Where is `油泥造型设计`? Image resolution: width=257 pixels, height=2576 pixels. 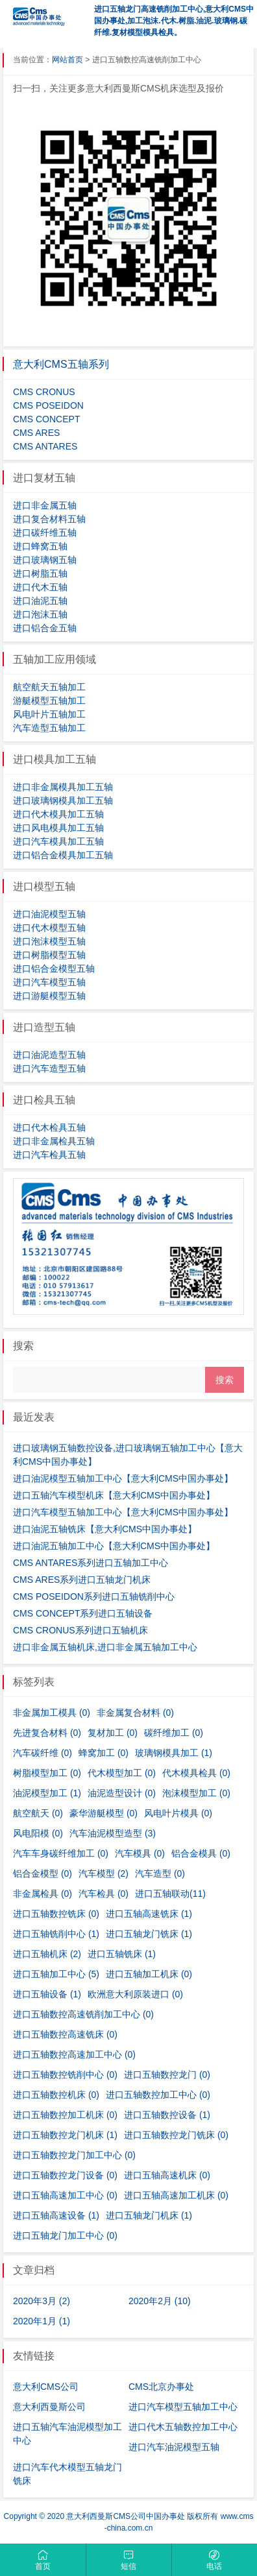
油泥造型设计 is located at coordinates (122, 1793).